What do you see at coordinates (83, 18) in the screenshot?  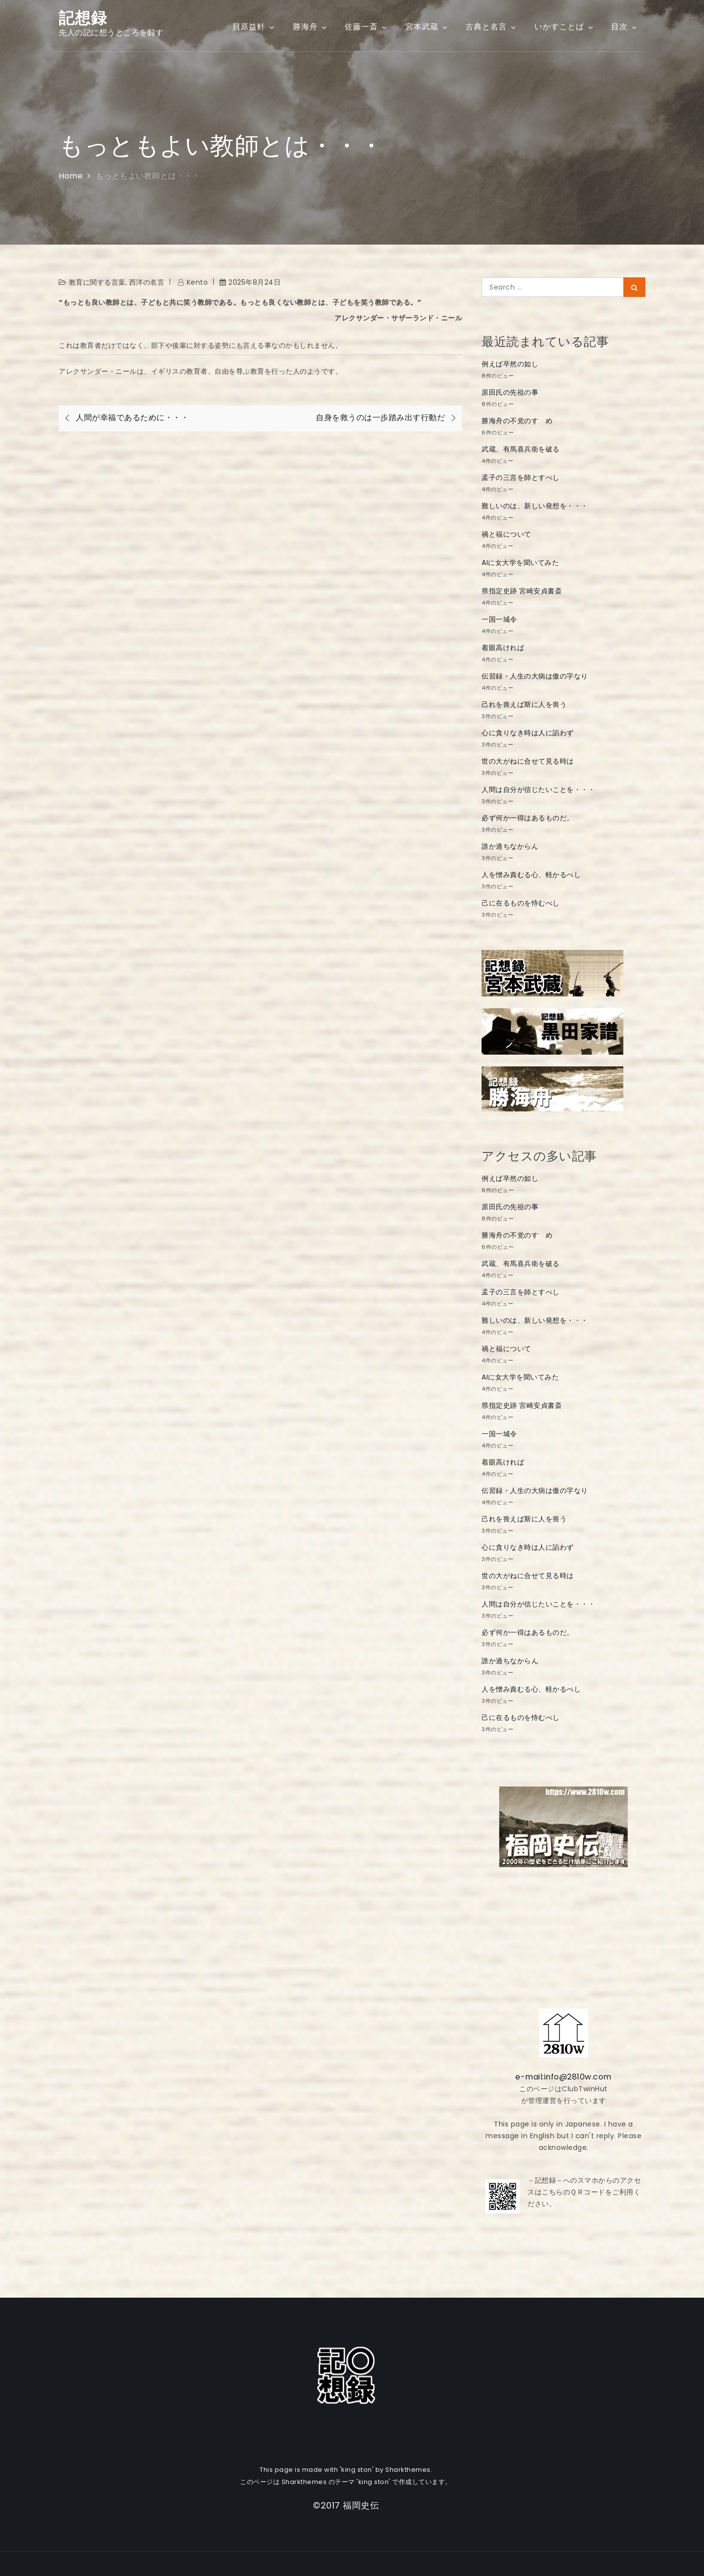 I see `記想録` at bounding box center [83, 18].